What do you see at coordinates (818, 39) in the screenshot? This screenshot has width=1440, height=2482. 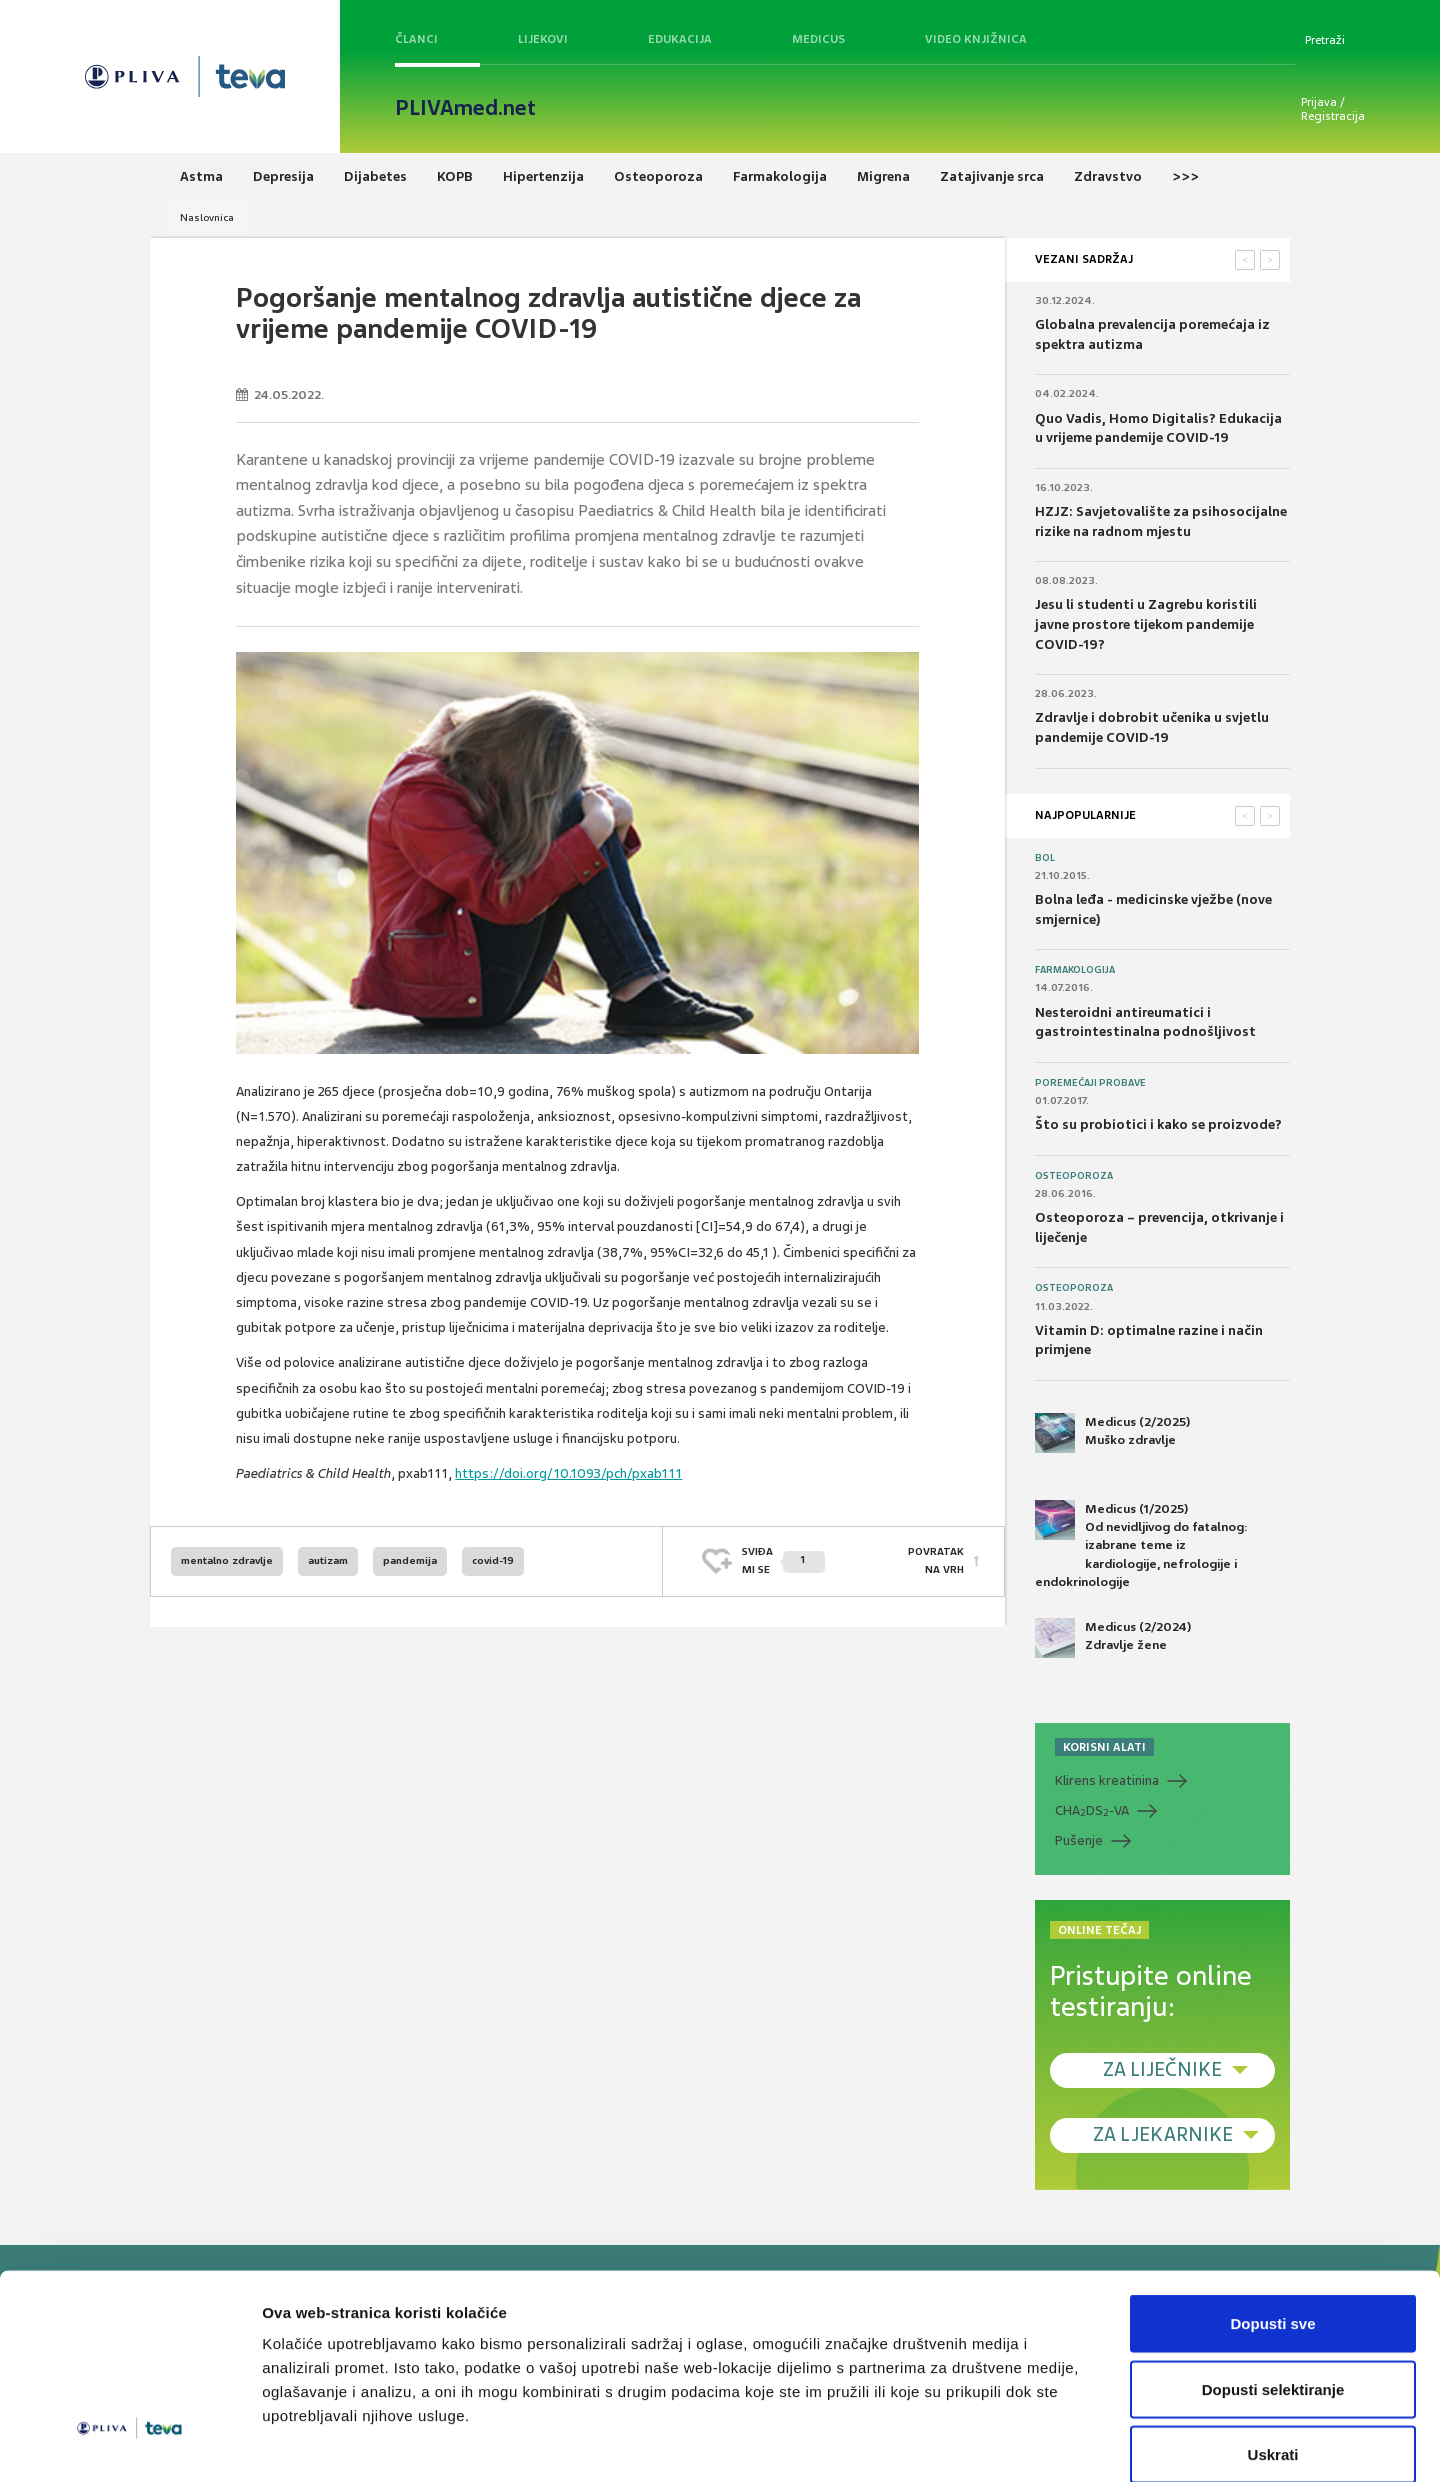 I see `Medicus` at bounding box center [818, 39].